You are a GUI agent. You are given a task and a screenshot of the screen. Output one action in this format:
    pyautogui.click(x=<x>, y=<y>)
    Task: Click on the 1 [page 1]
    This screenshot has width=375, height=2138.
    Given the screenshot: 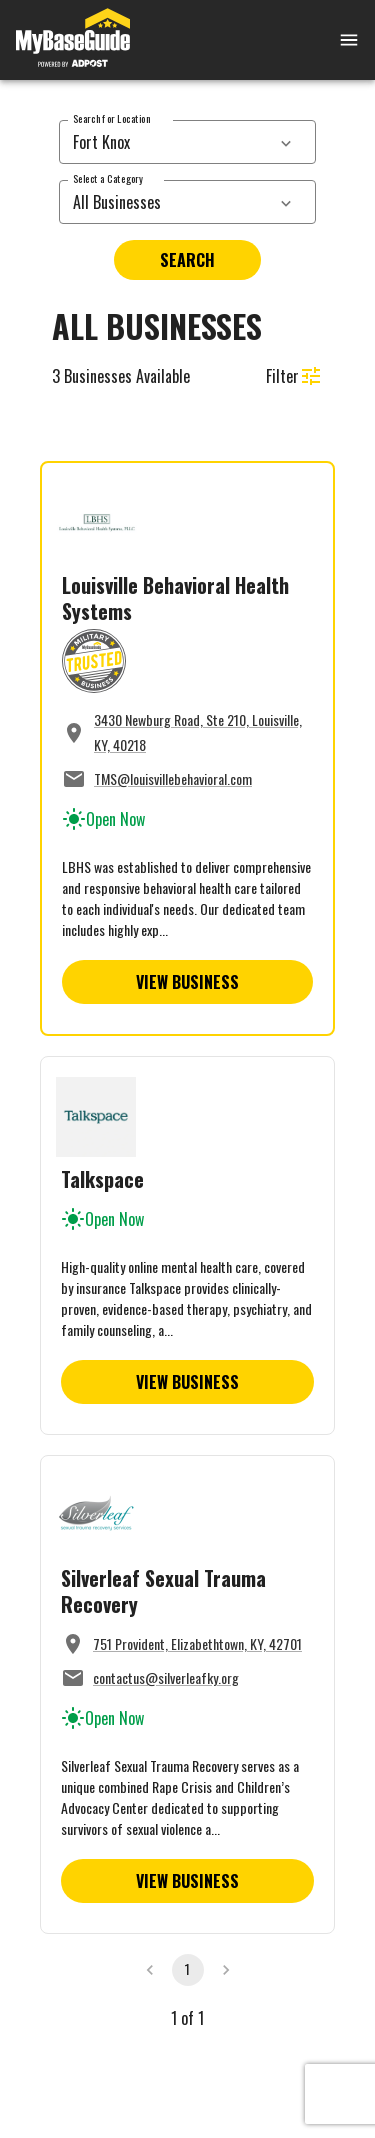 What is the action you would take?
    pyautogui.click(x=187, y=1968)
    